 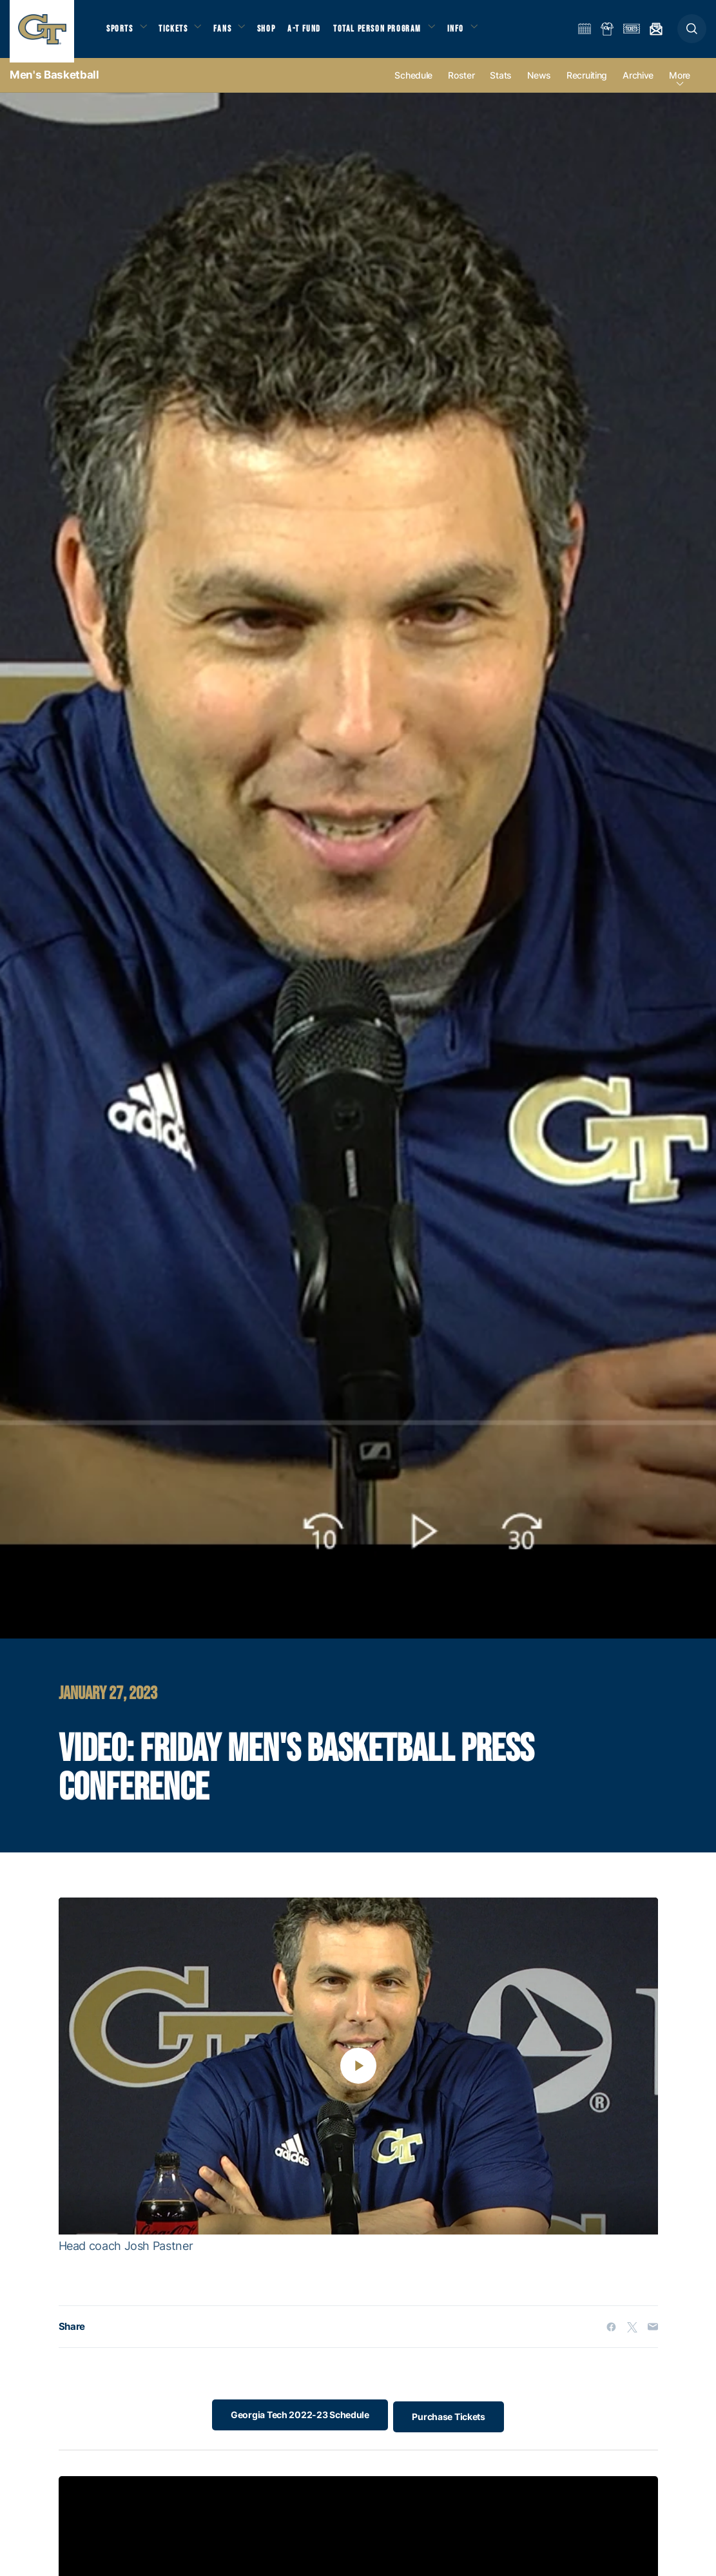 What do you see at coordinates (390, 32) in the screenshot?
I see `Total Person Program [button]` at bounding box center [390, 32].